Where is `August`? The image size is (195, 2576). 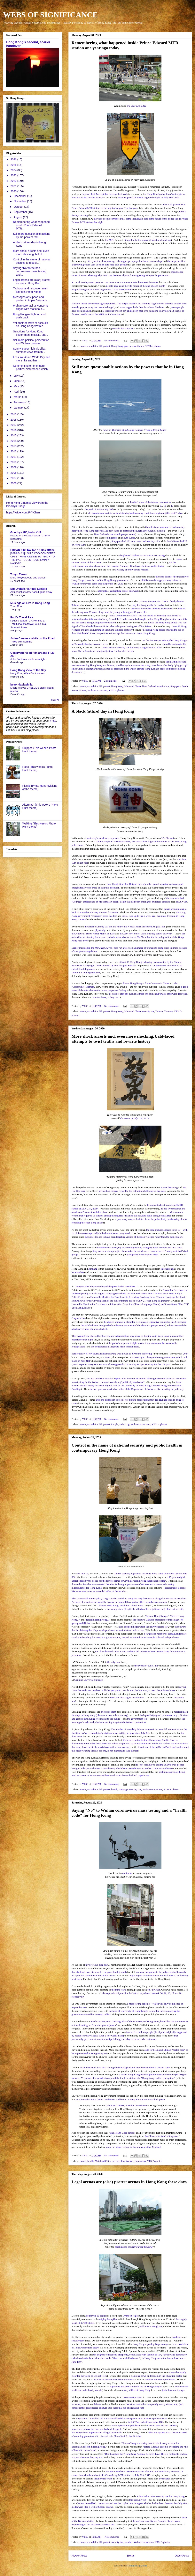
August is located at coordinates (18, 217).